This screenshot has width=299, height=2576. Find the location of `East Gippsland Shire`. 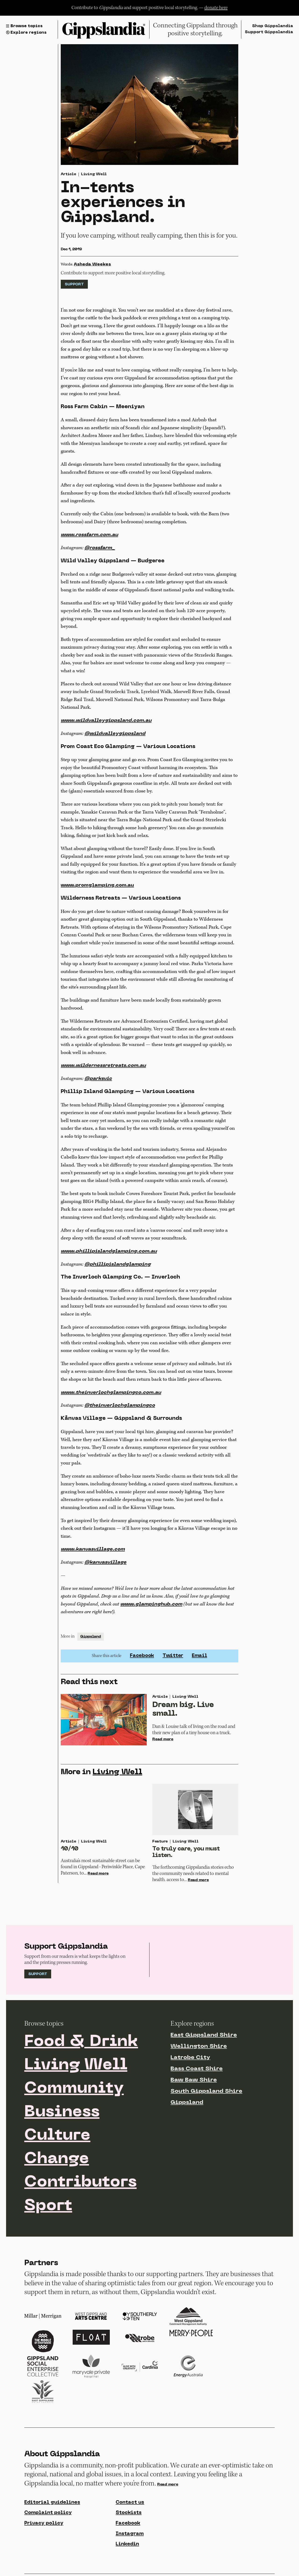

East Gippsland Shire is located at coordinates (204, 2035).